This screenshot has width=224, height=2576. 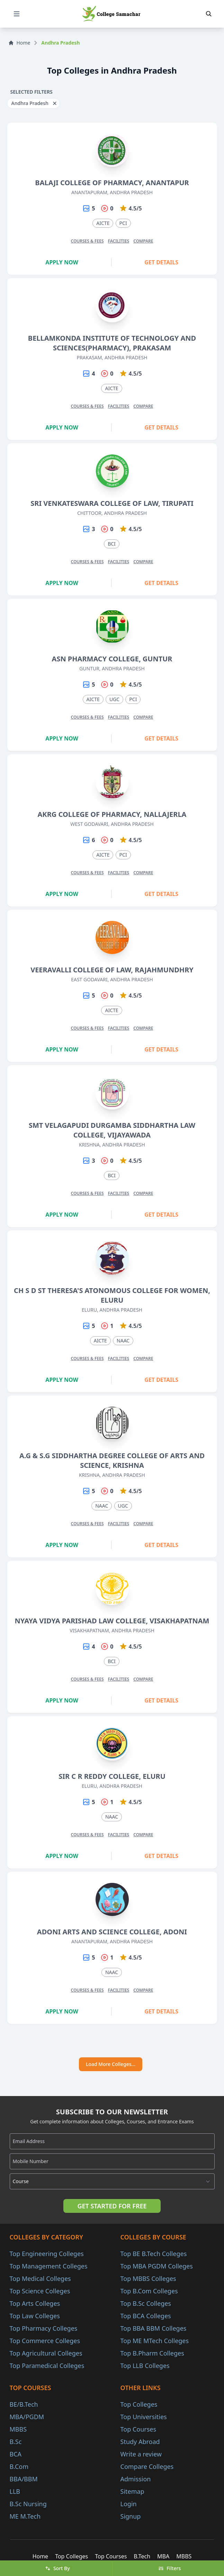 I want to click on Sitemap, so click(x=132, y=2491).